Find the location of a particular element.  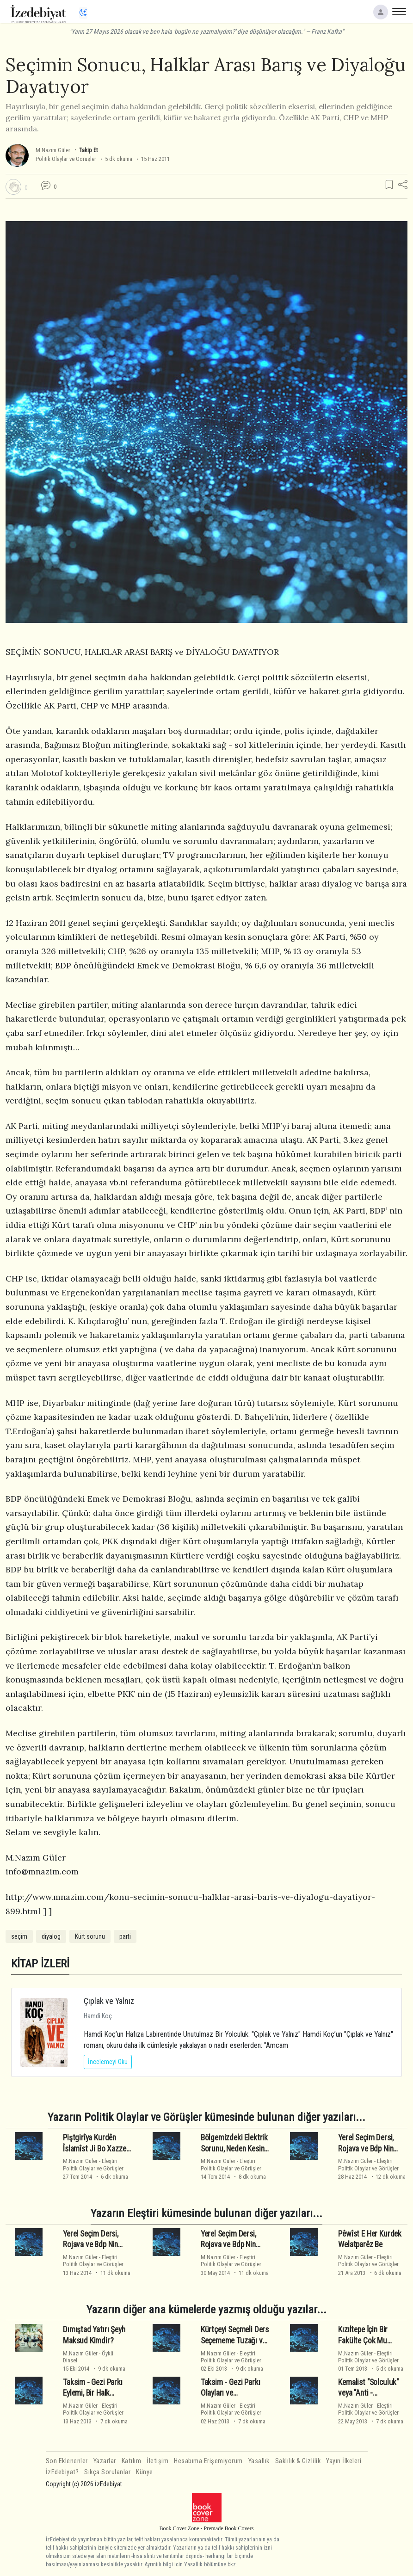

Yasallık is located at coordinates (259, 2461).